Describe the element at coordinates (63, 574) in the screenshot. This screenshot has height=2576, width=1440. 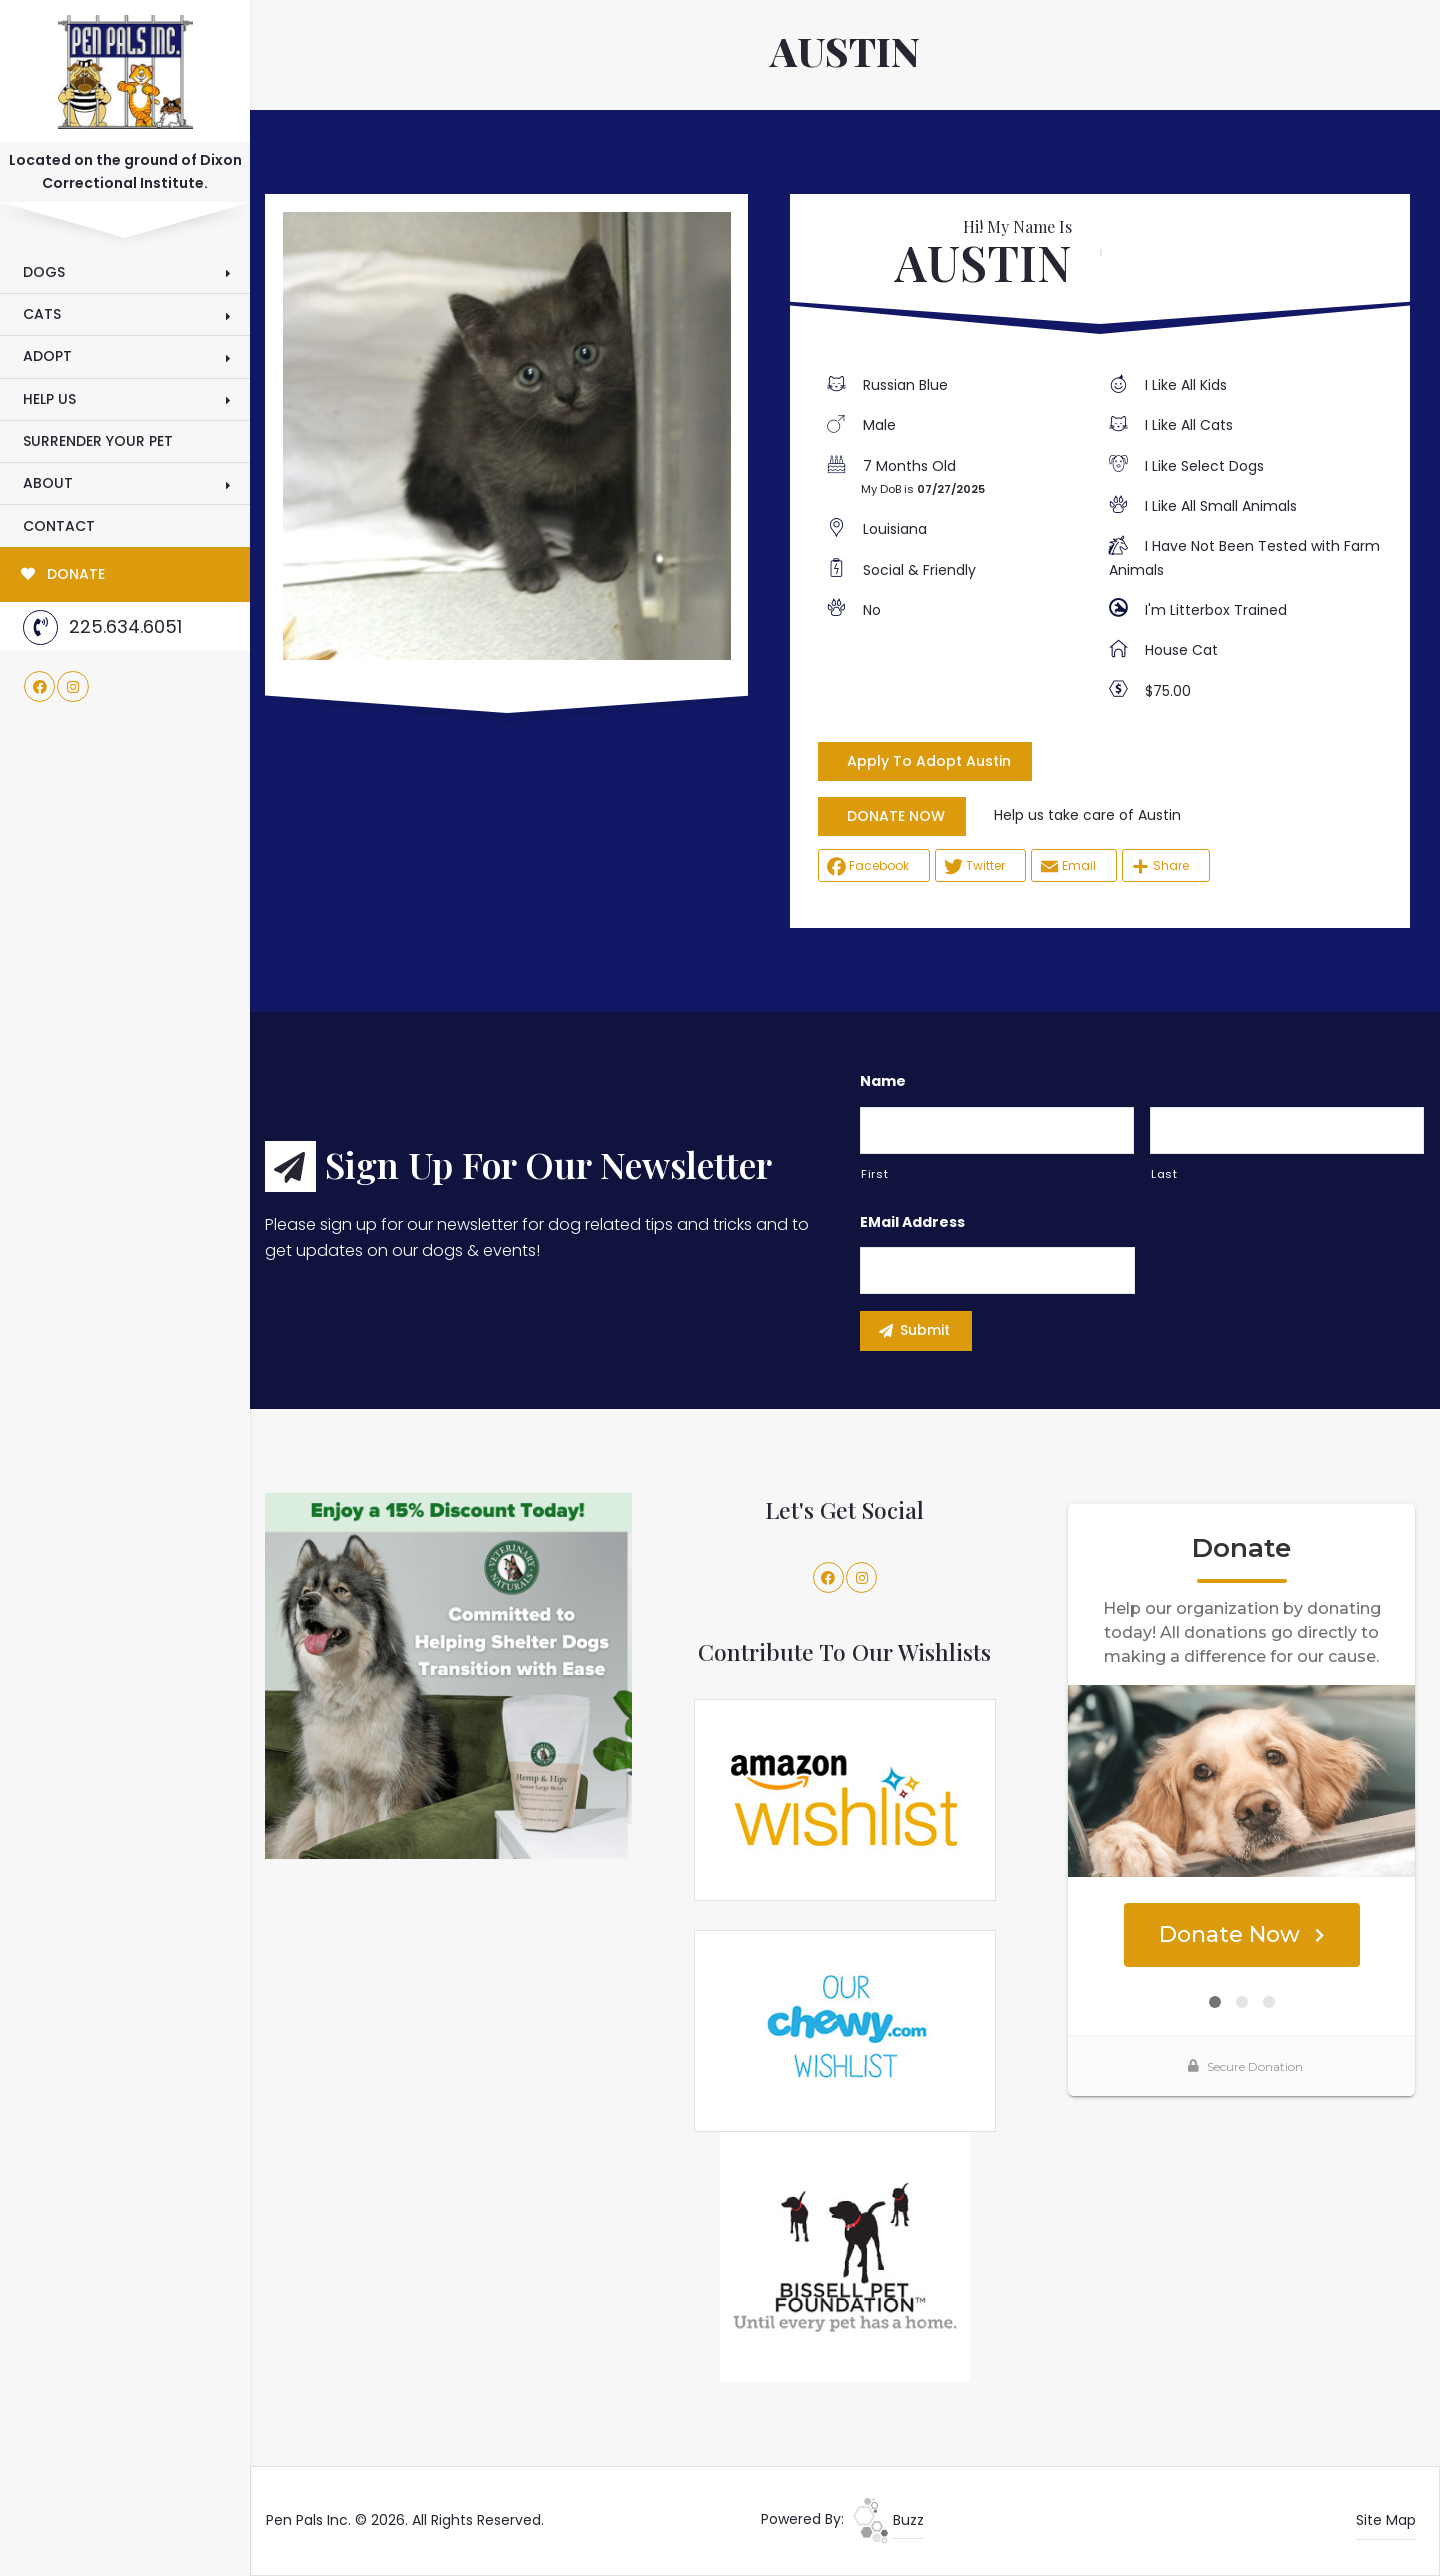
I see `DONATE` at that location.